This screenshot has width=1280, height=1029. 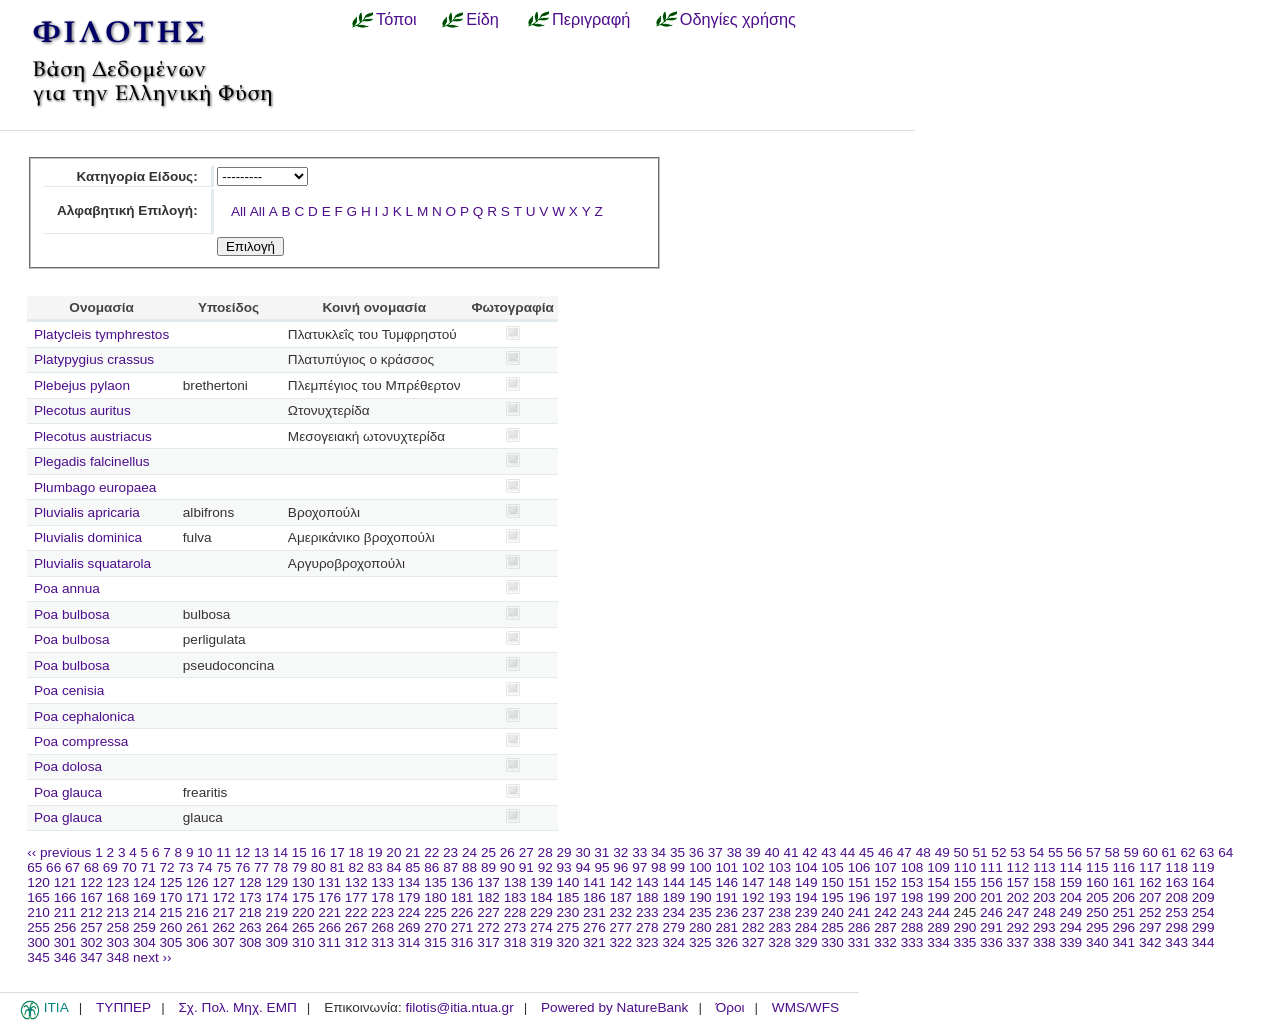 I want to click on 263, so click(x=250, y=927).